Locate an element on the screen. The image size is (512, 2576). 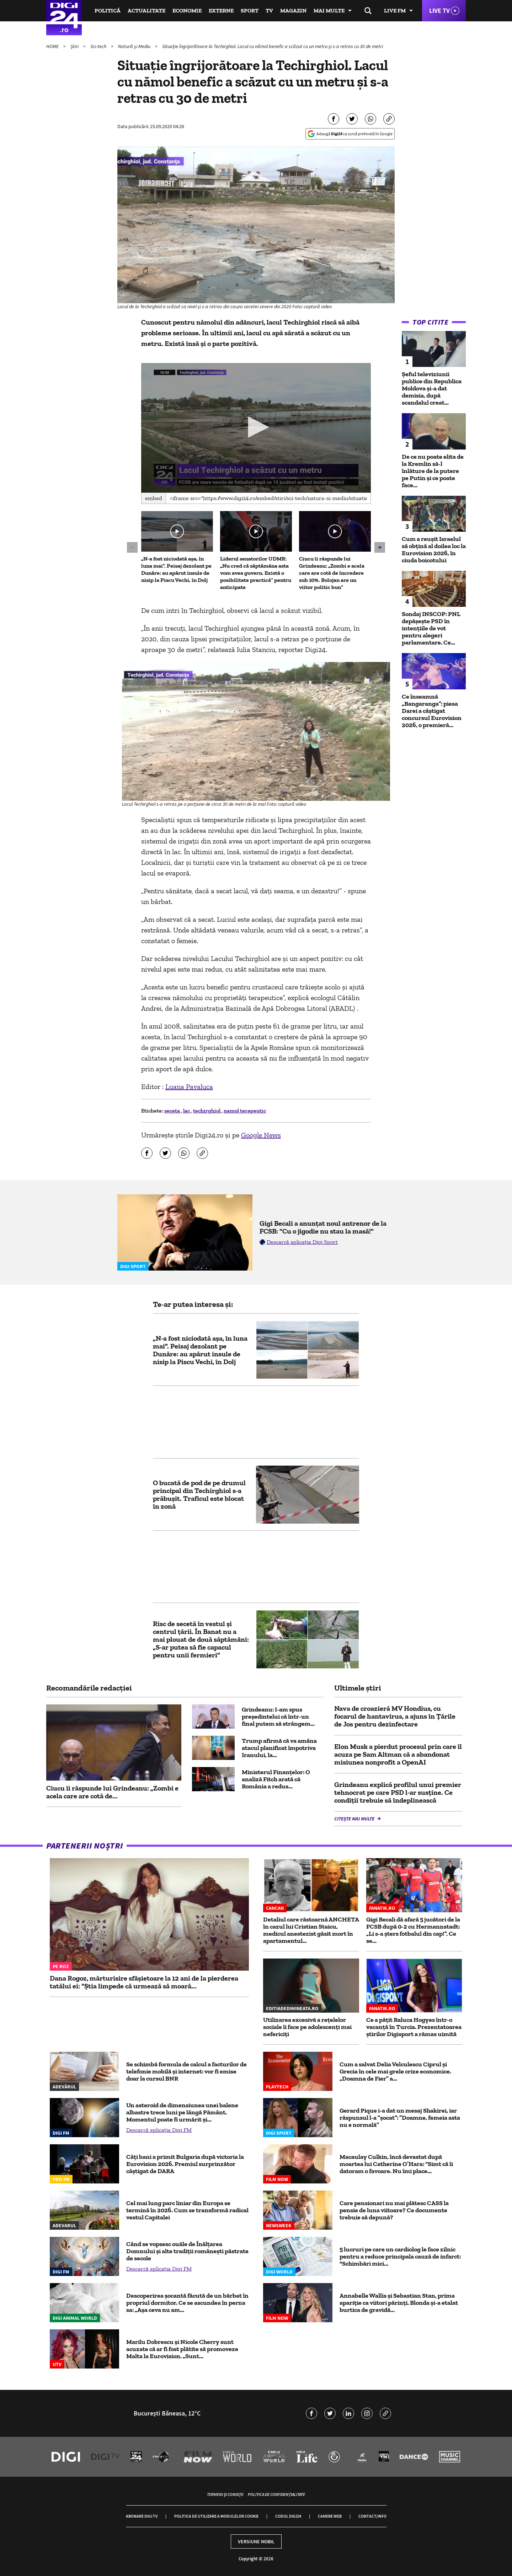
Politica de utilizare a modulelor cookie is located at coordinates (216, 2516).